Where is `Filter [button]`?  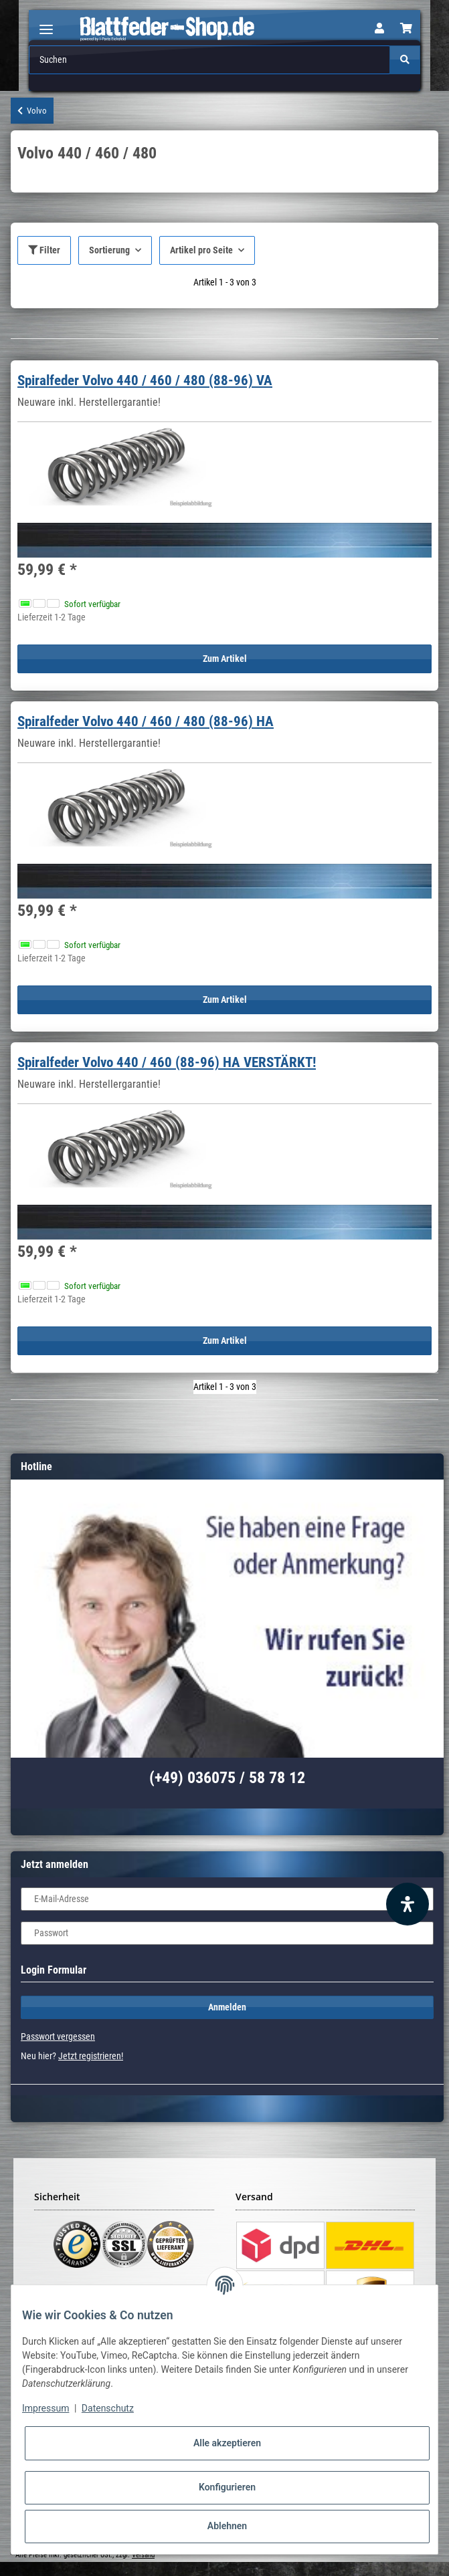
Filter [button] is located at coordinates (44, 250).